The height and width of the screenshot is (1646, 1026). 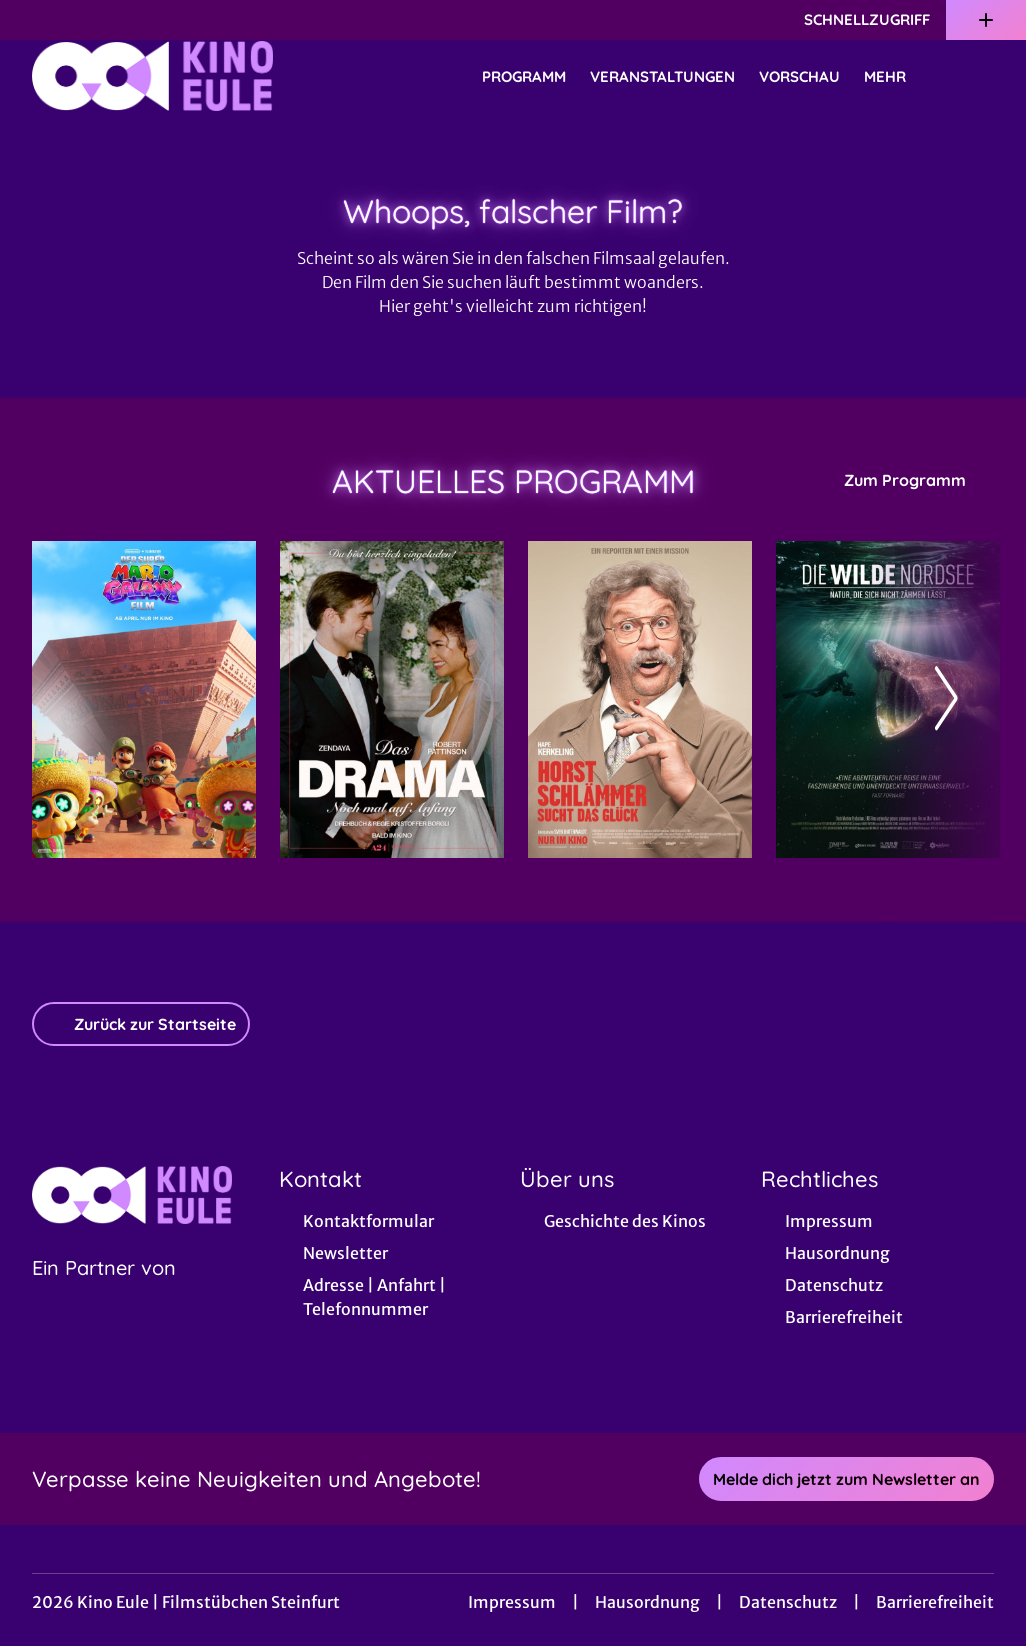 I want to click on [collect($socialLink)->get('title')], so click(x=36, y=20).